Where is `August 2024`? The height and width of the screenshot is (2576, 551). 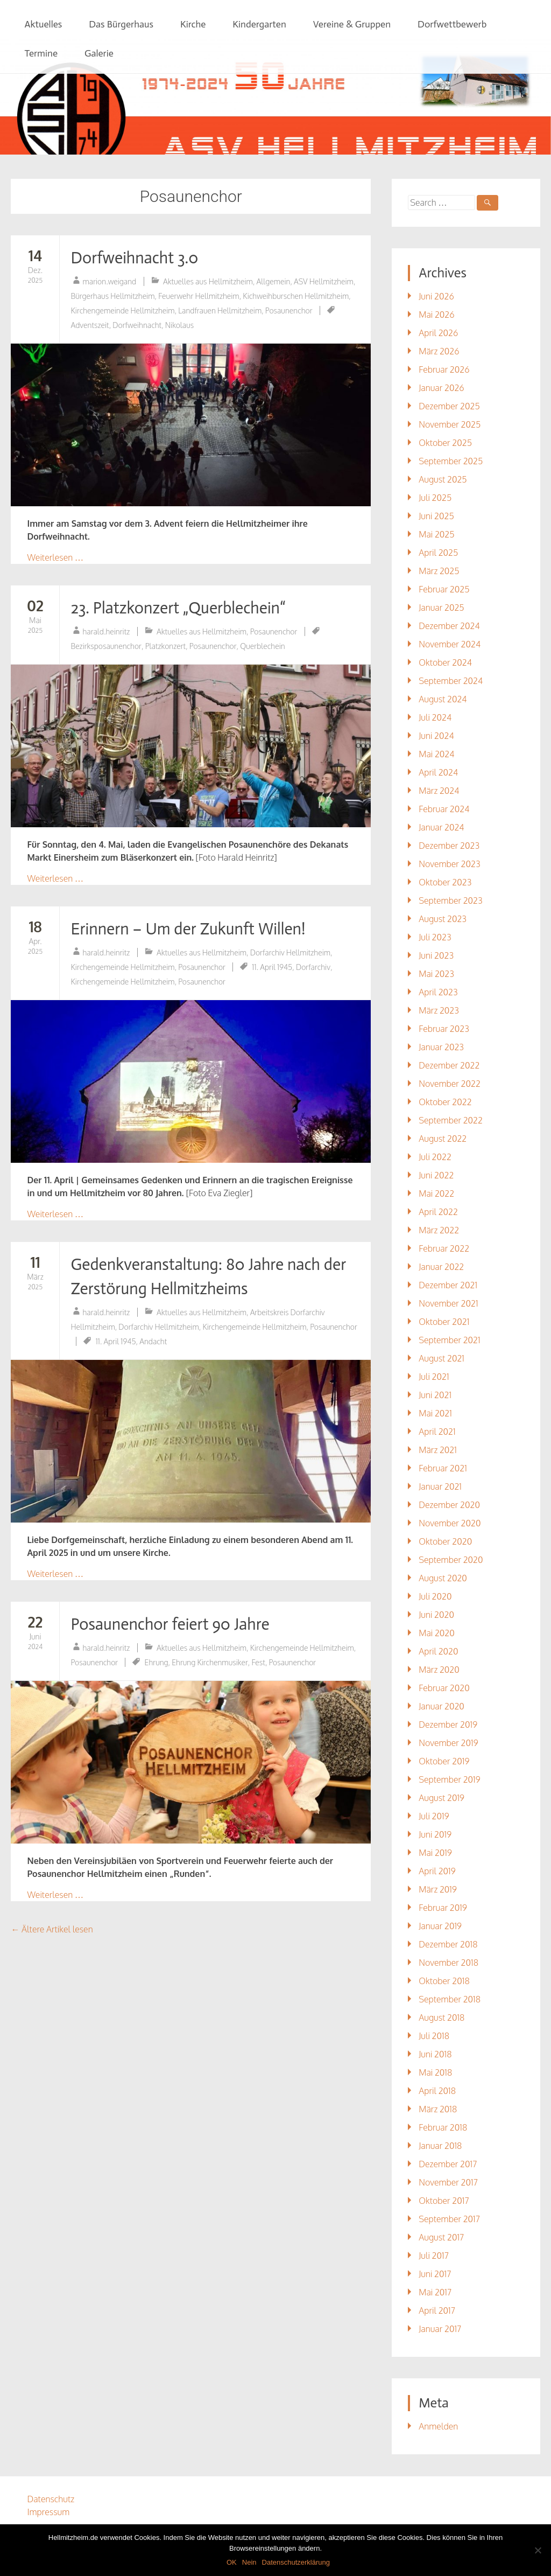 August 2024 is located at coordinates (443, 699).